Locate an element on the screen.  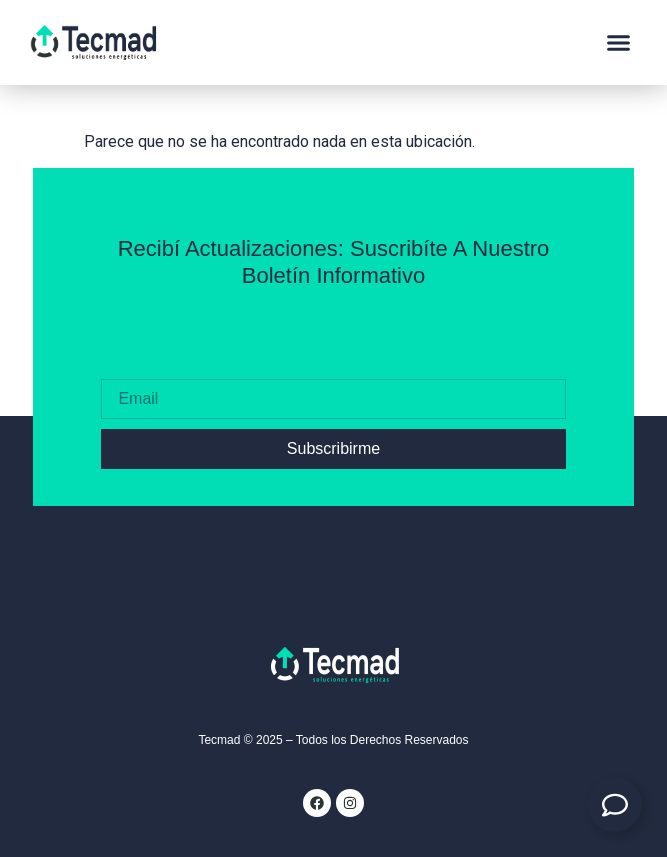
[Expandir Contacto] is located at coordinates (614, 804).